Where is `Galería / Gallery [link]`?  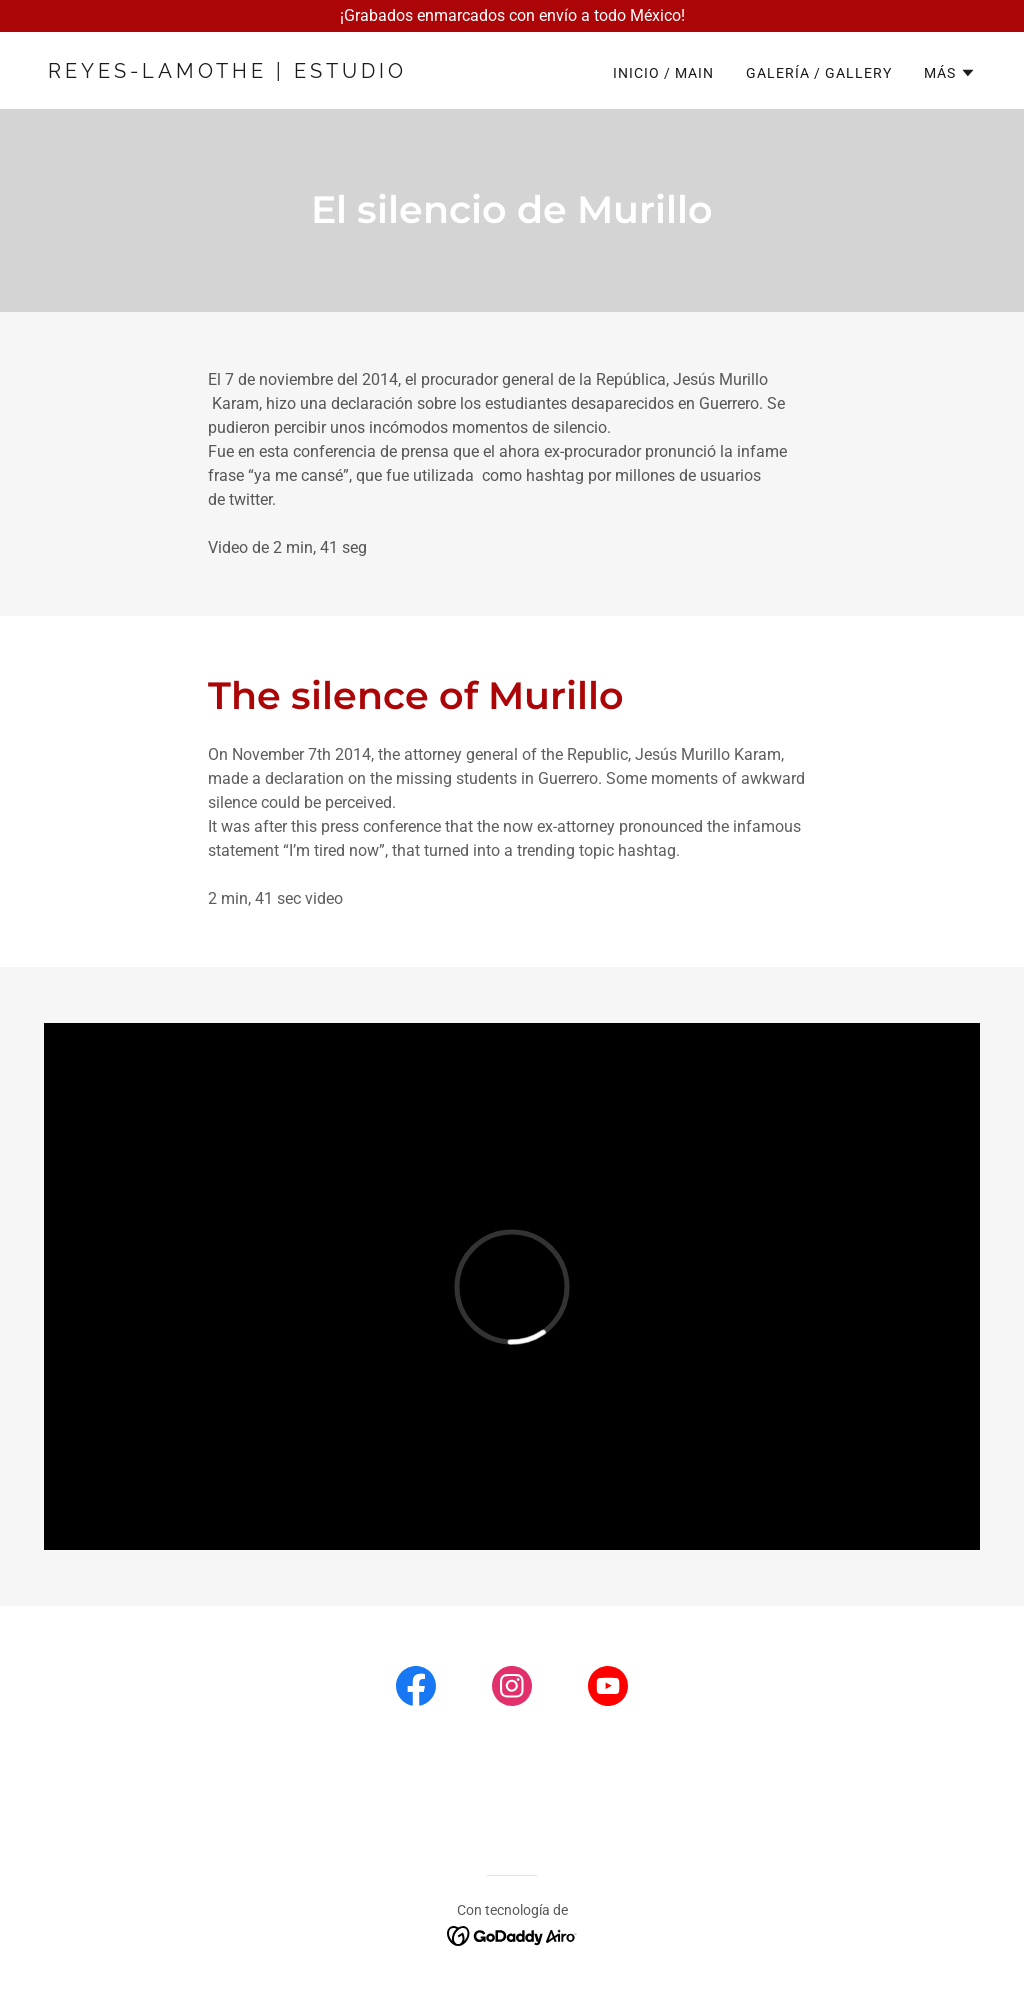
Galería / Gallery [link] is located at coordinates (819, 73).